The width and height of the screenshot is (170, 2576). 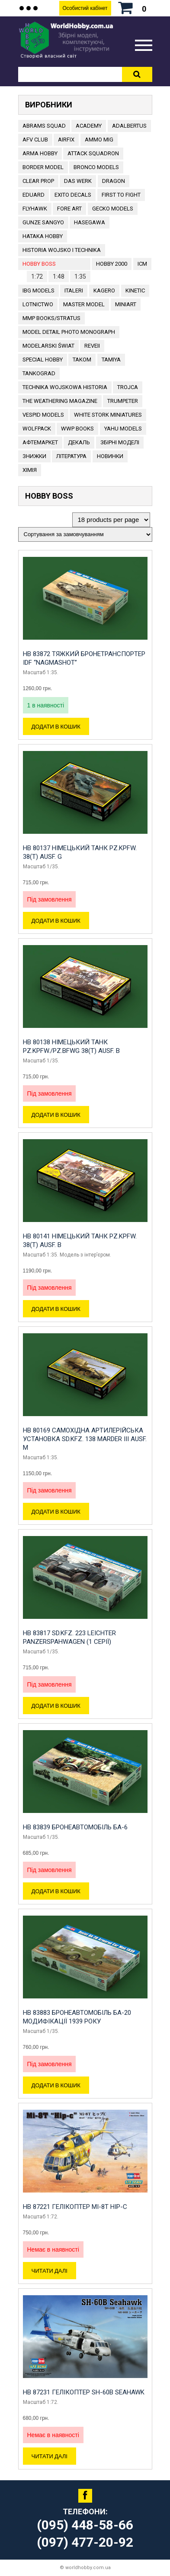 What do you see at coordinates (59, 401) in the screenshot?
I see `The Weathering Magazine` at bounding box center [59, 401].